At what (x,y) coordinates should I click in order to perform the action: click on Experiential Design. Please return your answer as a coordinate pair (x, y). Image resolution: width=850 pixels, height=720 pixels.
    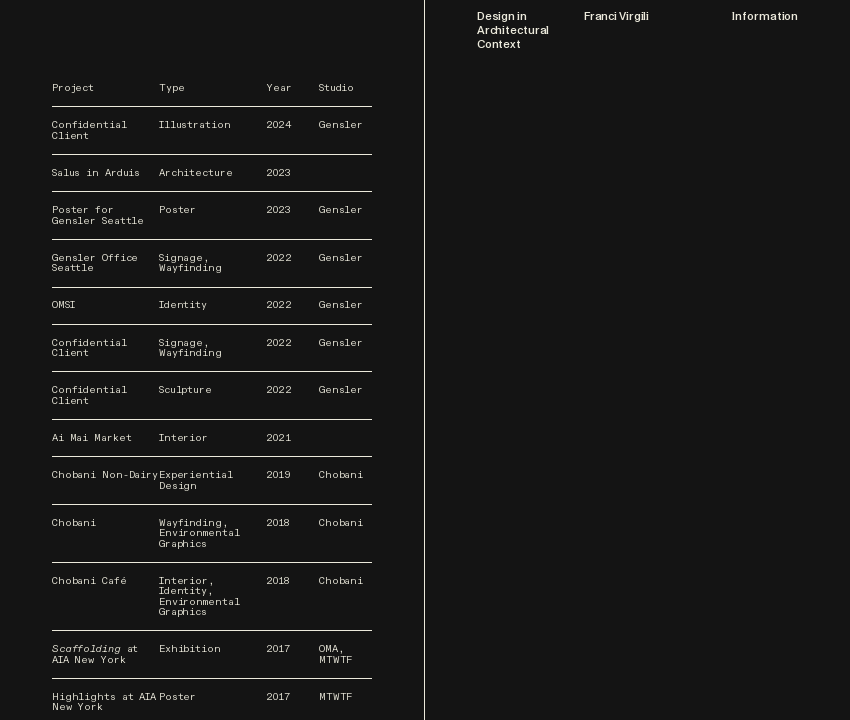
    Looking at the image, I should click on (196, 480).